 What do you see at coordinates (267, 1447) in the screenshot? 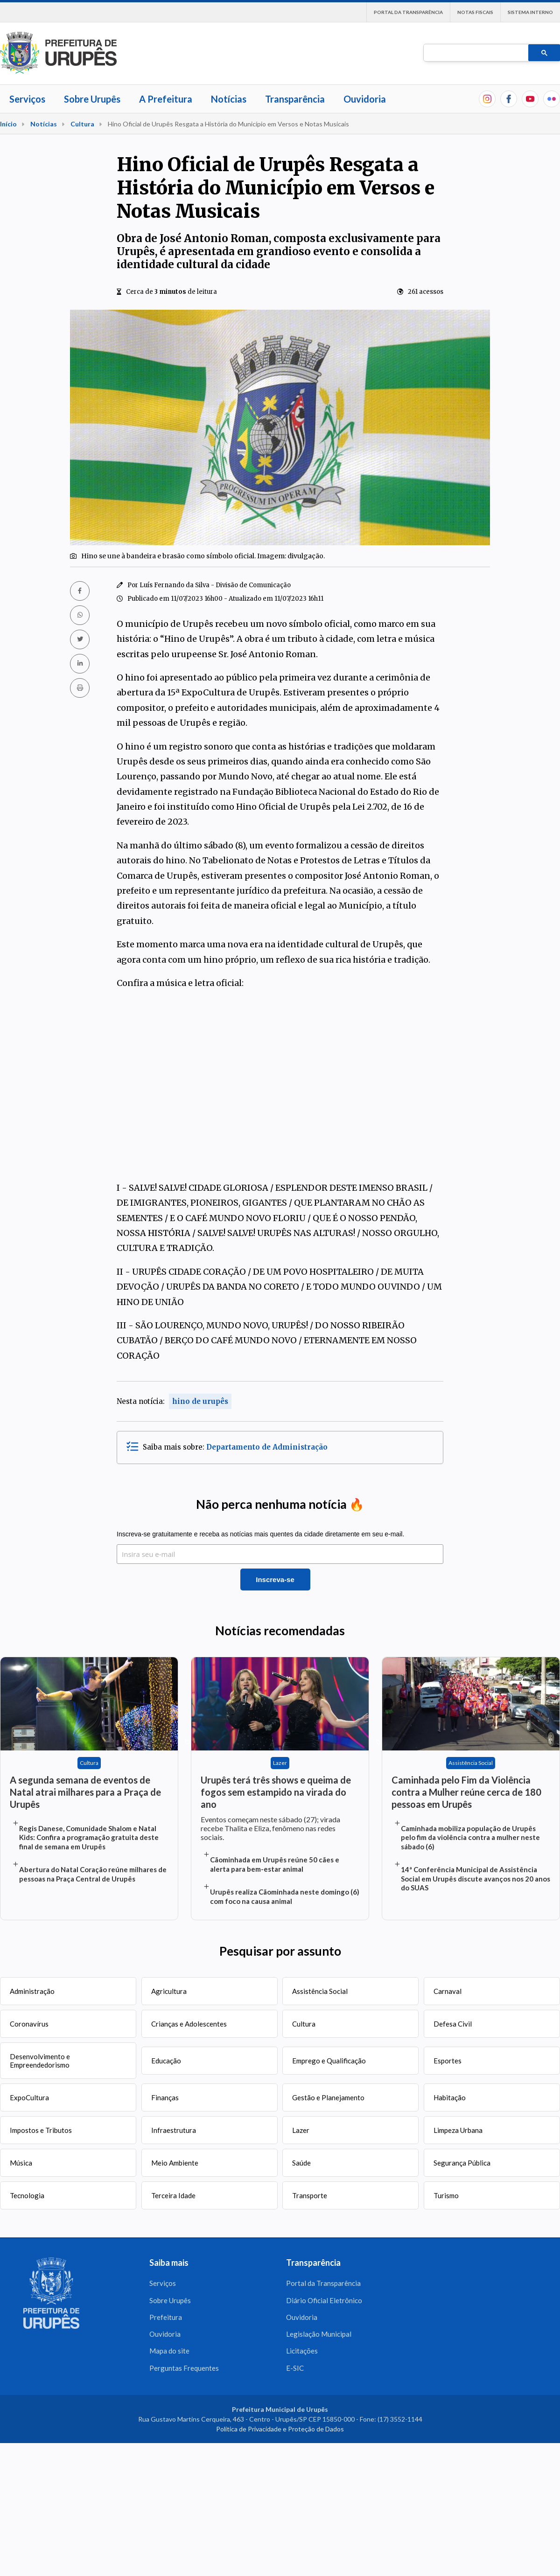
I see `Departamento de Administração` at bounding box center [267, 1447].